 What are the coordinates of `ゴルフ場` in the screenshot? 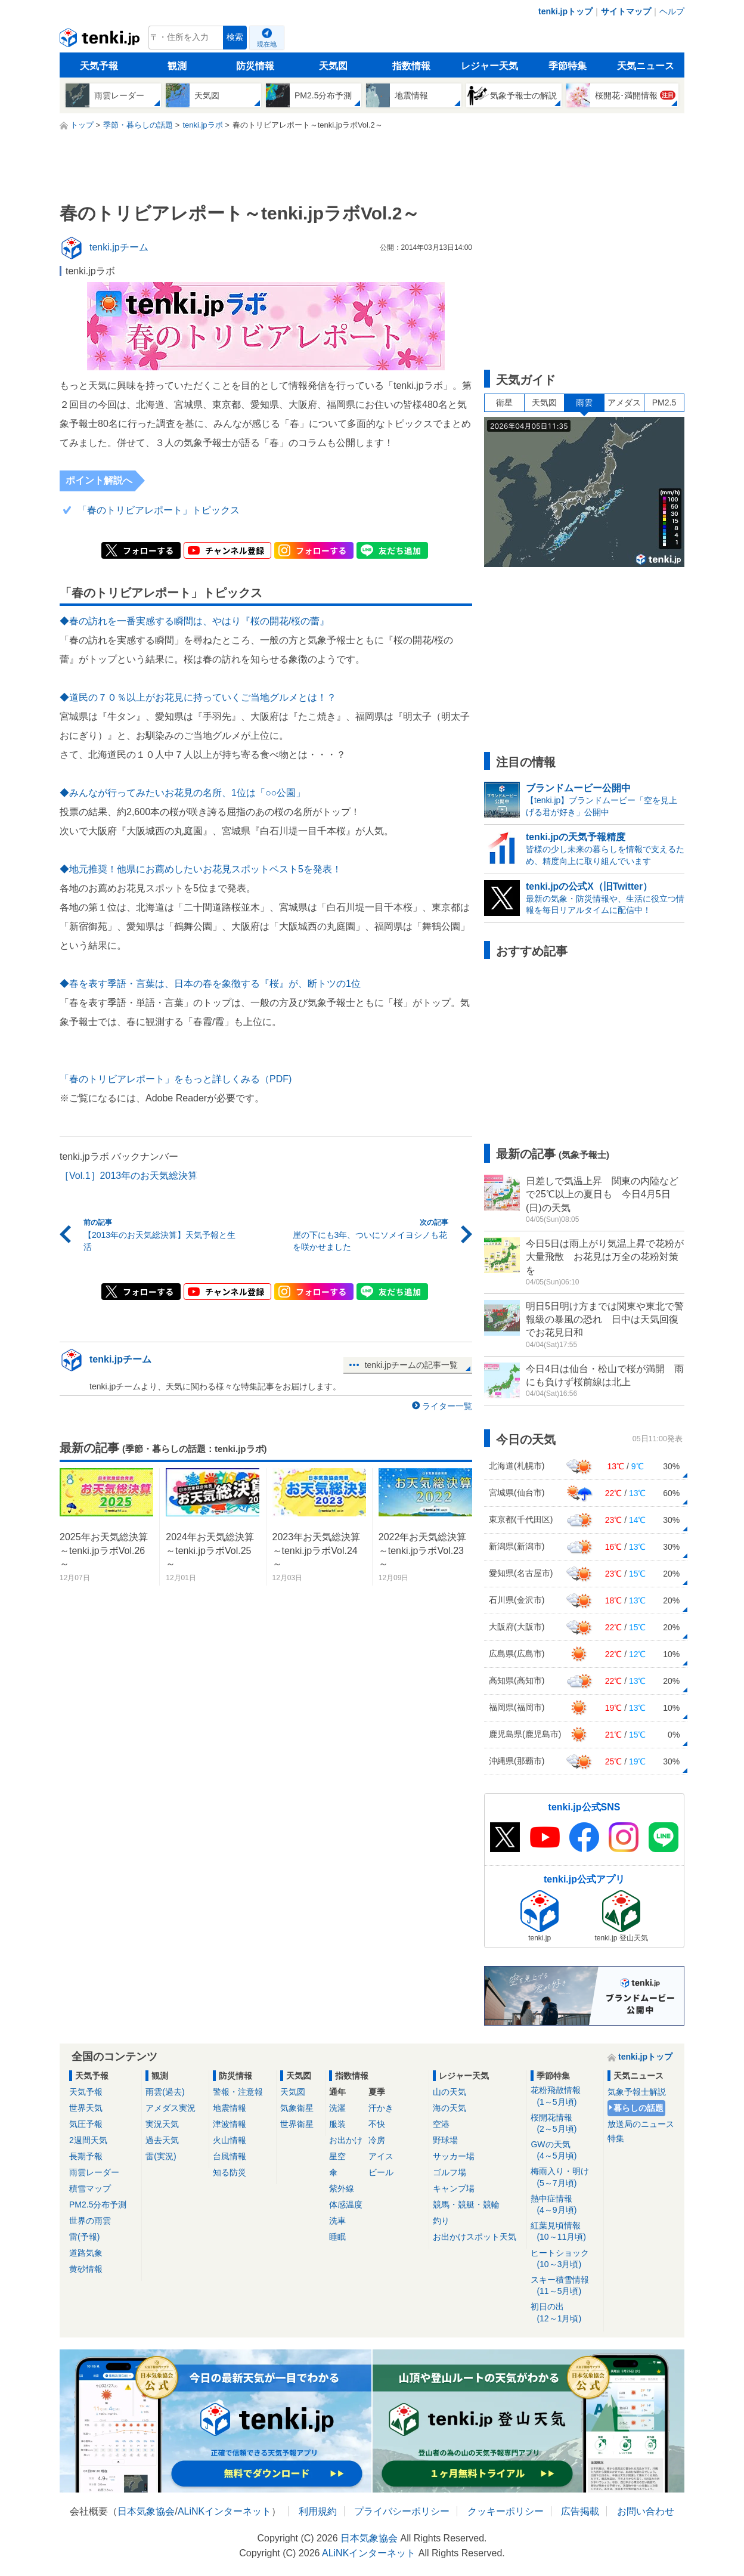 It's located at (449, 2172).